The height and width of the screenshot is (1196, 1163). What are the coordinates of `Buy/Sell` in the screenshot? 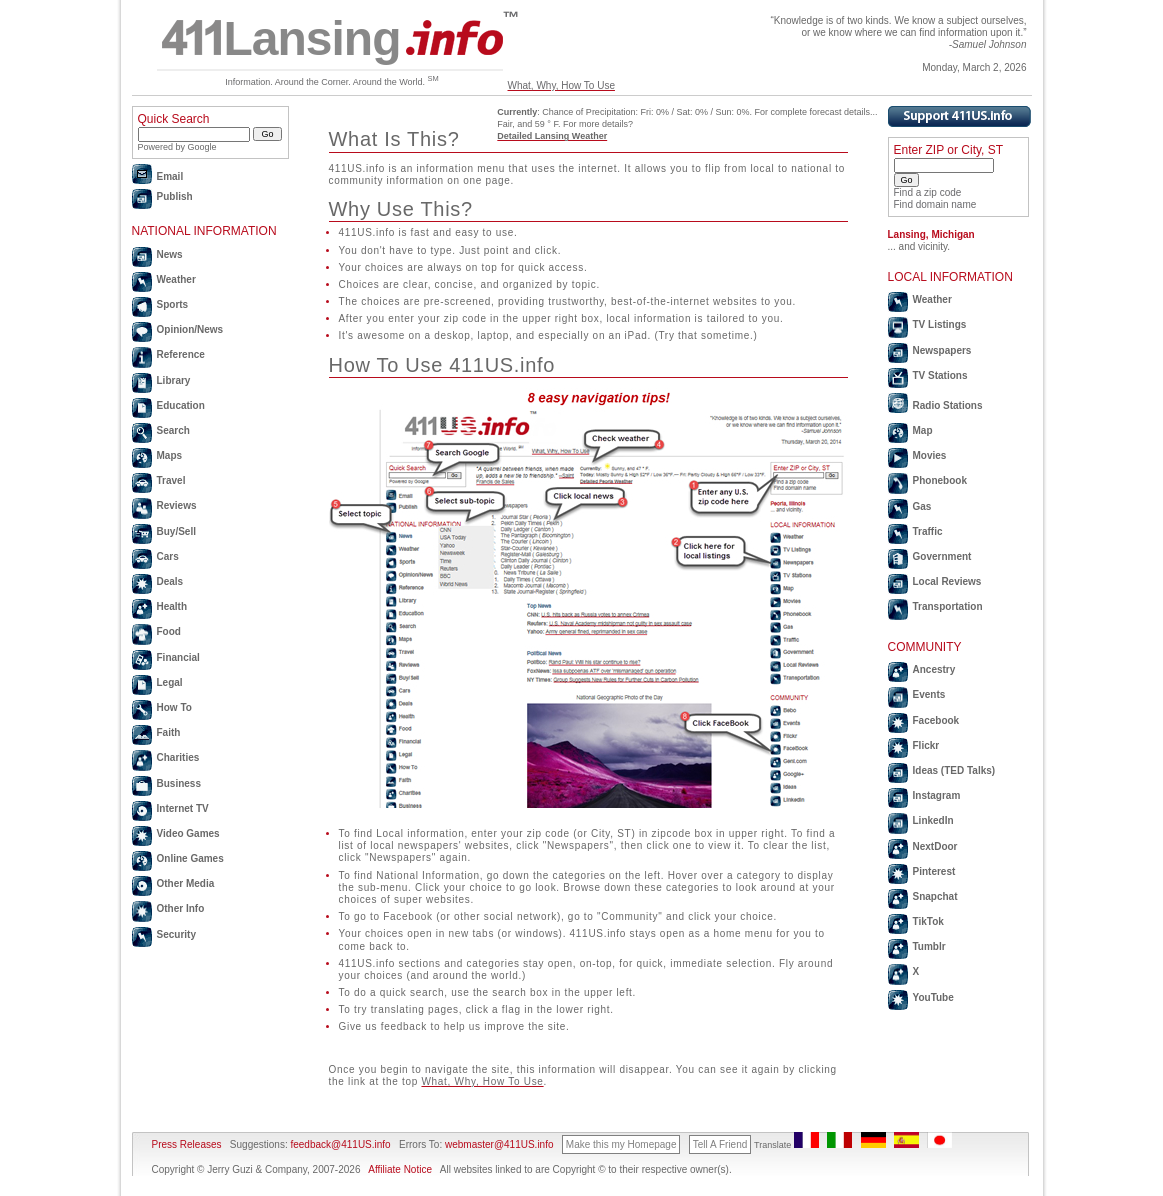 It's located at (176, 531).